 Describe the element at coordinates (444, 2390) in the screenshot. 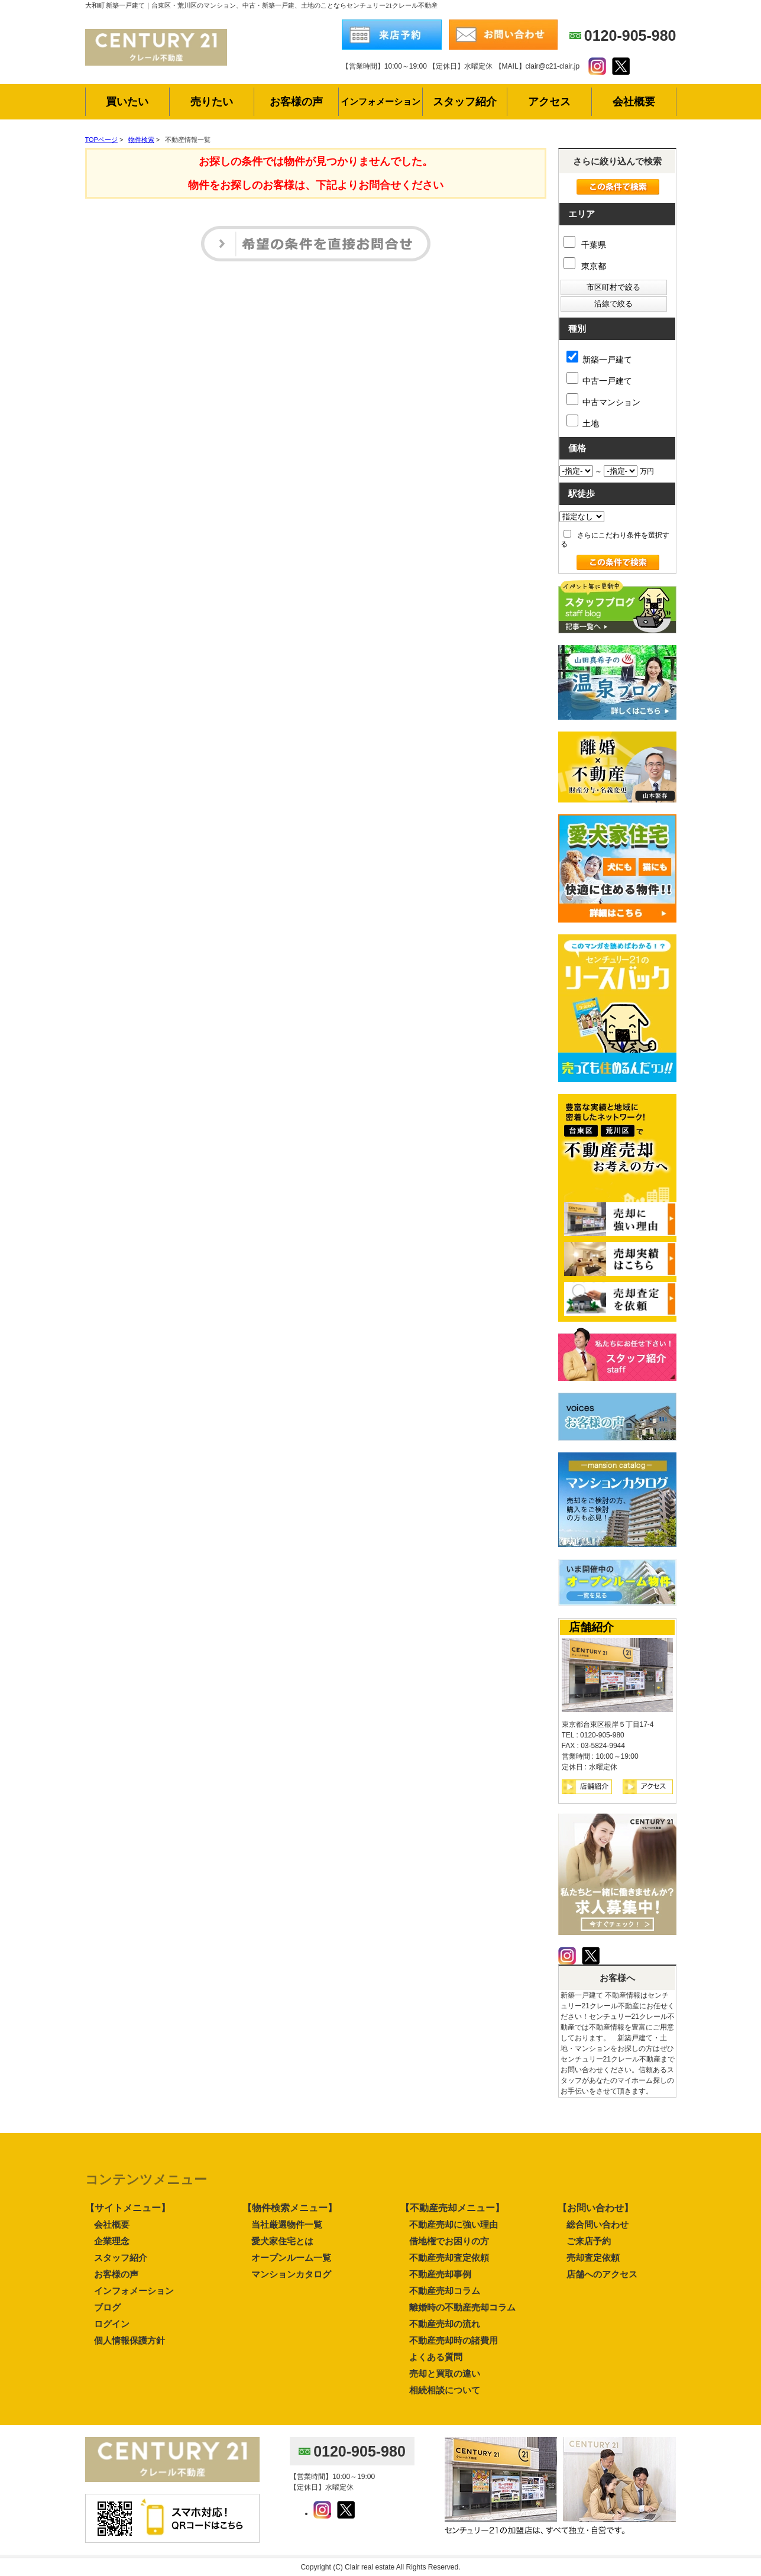

I see `相続相談について` at that location.